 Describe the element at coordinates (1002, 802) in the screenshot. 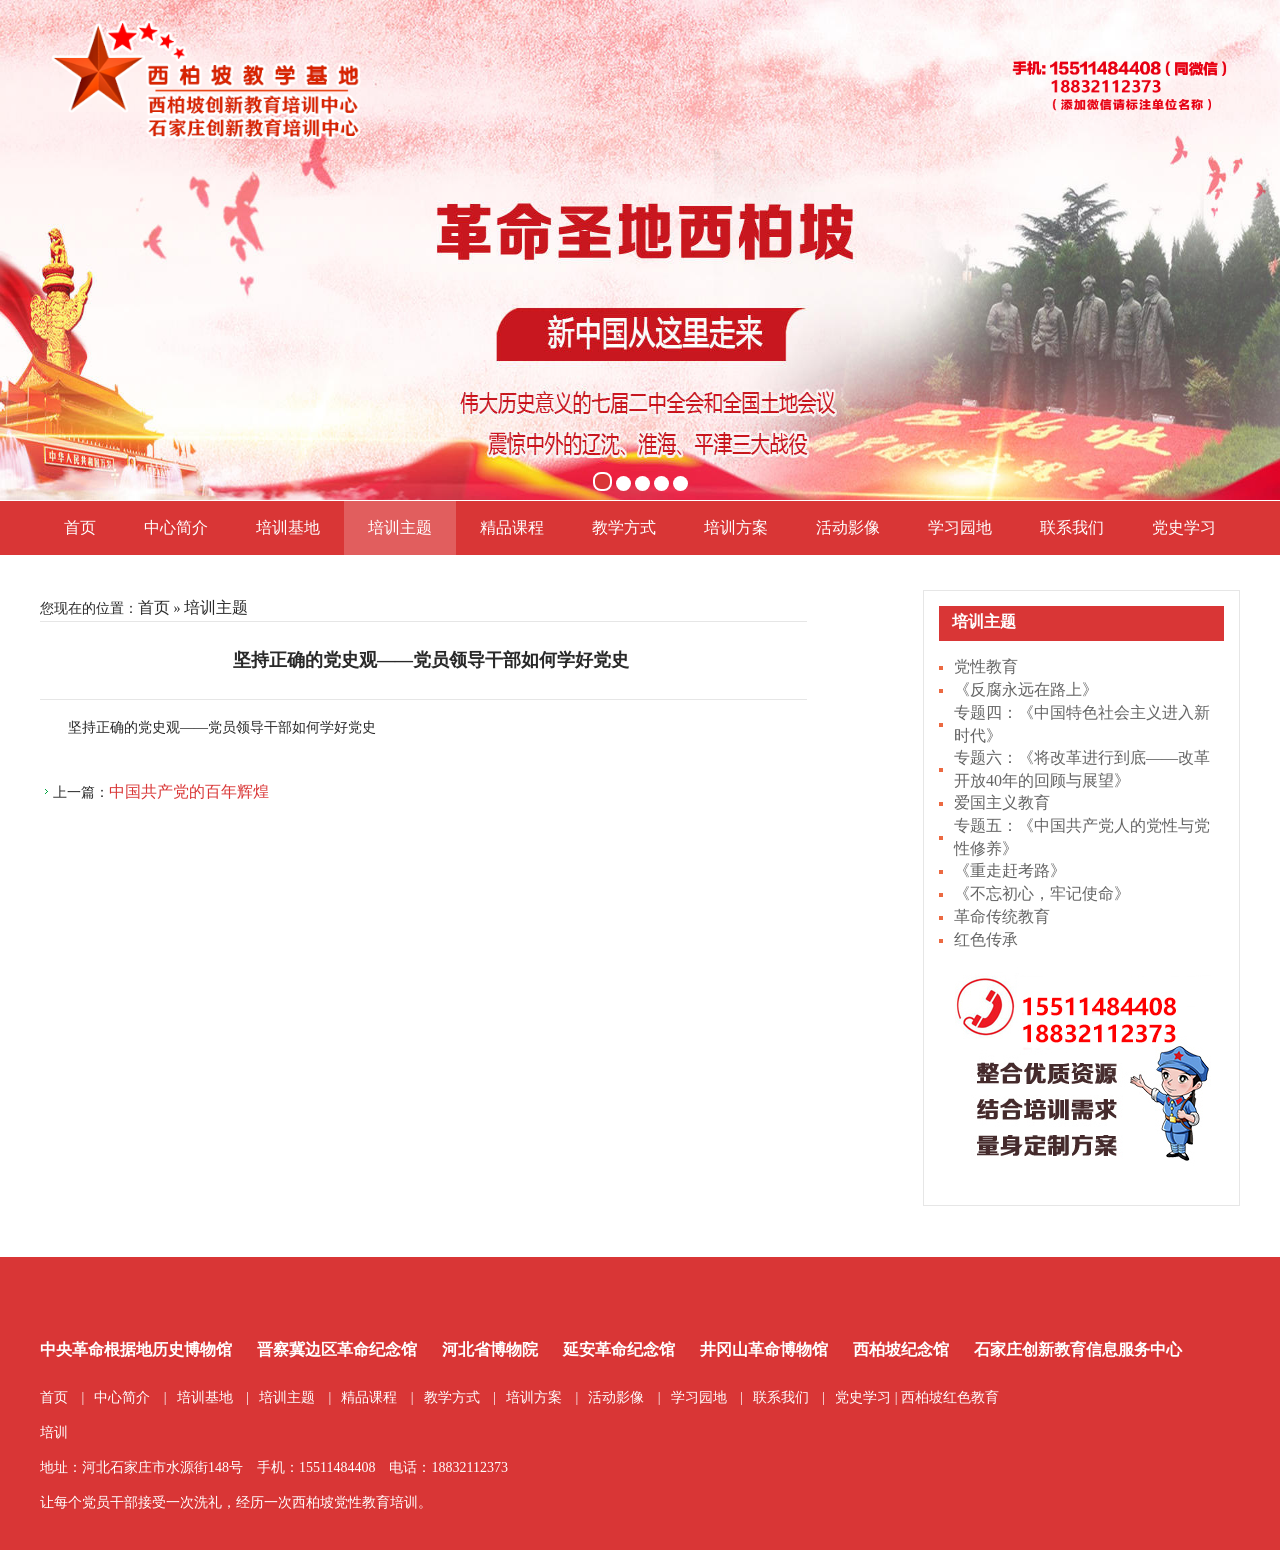

I see `爱国主义教育` at that location.